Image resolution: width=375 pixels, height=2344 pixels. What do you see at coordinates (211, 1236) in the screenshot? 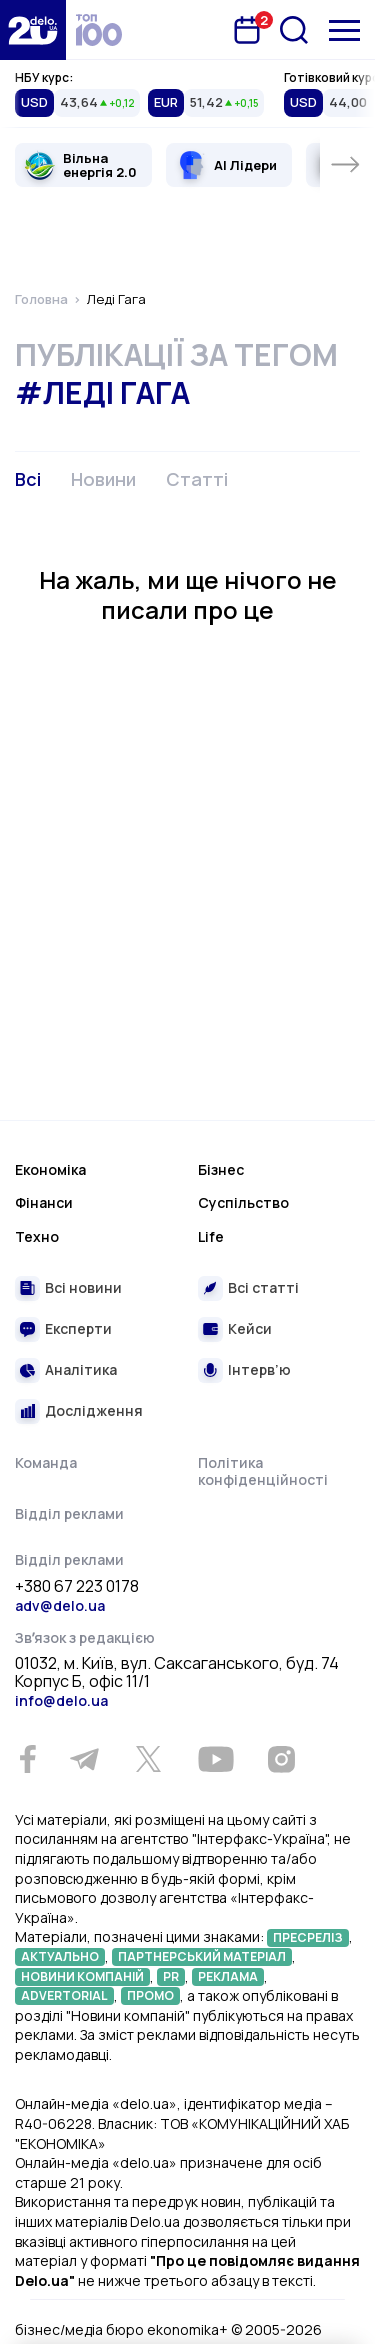
I see `Life` at bounding box center [211, 1236].